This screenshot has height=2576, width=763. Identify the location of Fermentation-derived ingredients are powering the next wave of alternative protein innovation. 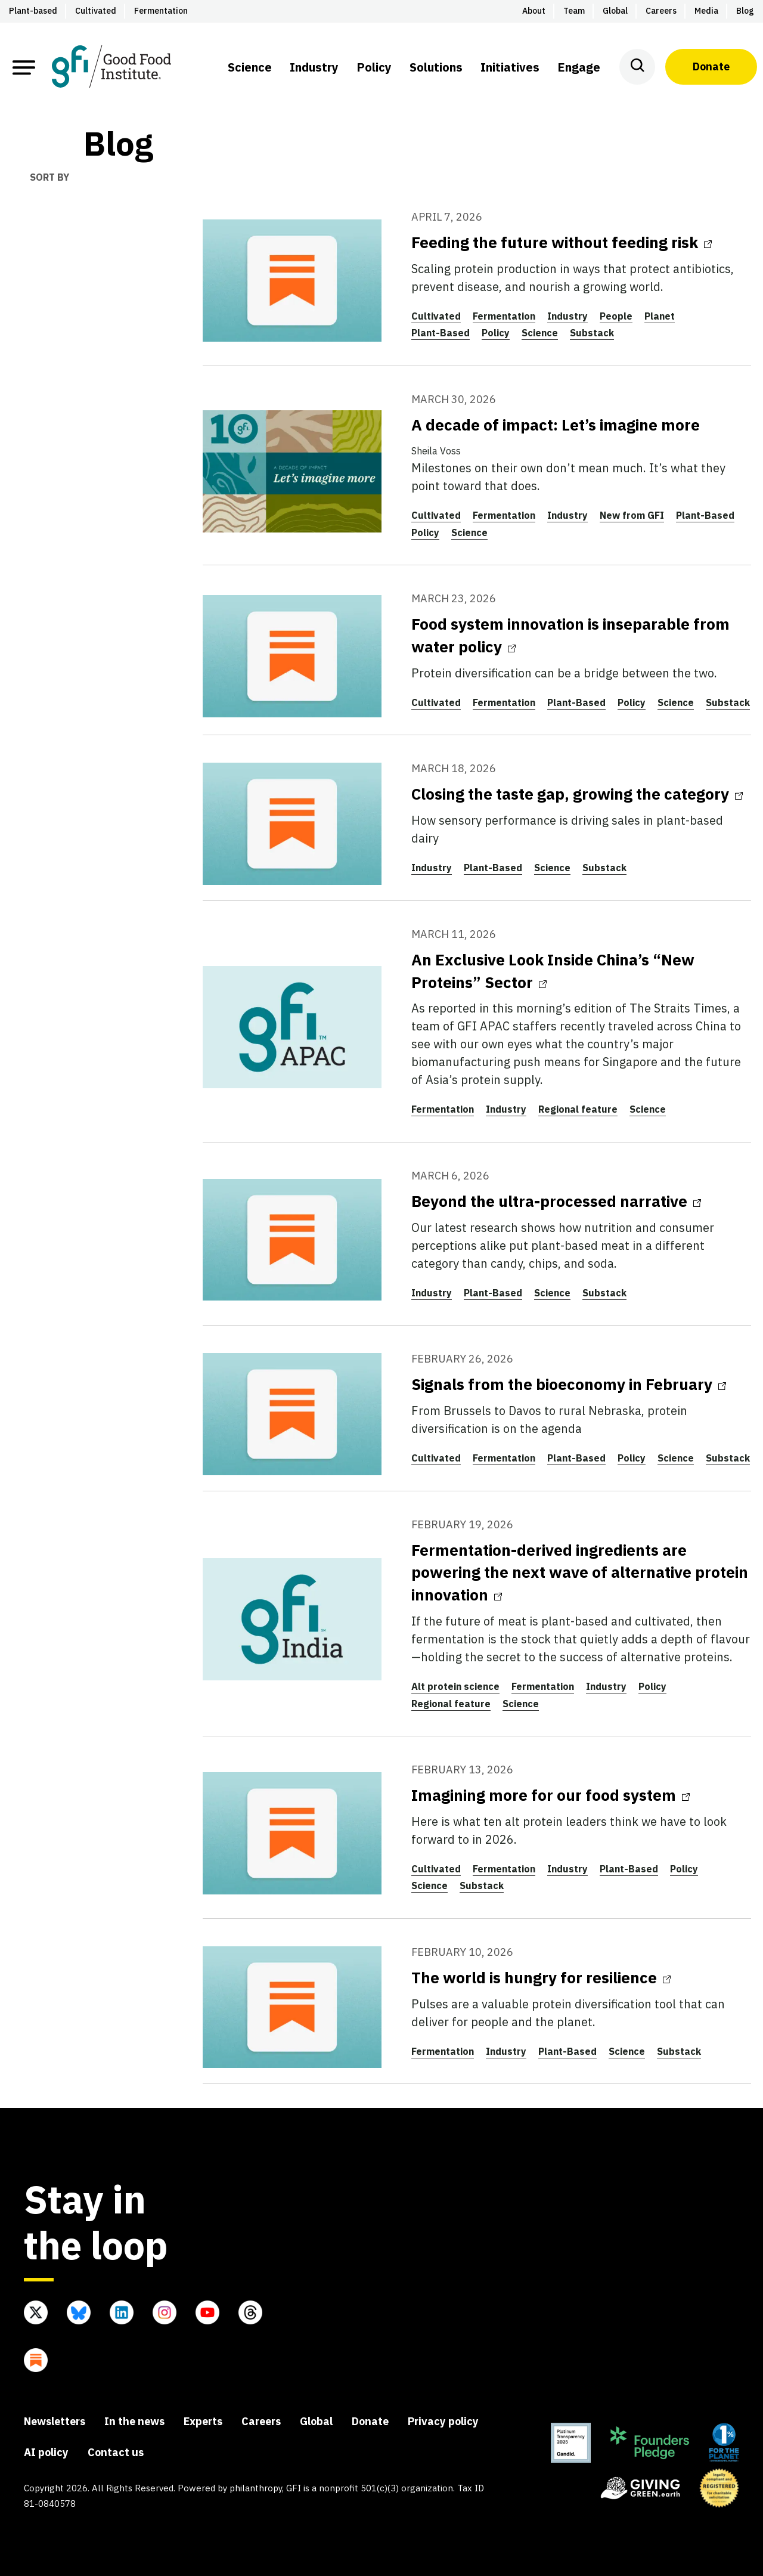
(579, 1572).